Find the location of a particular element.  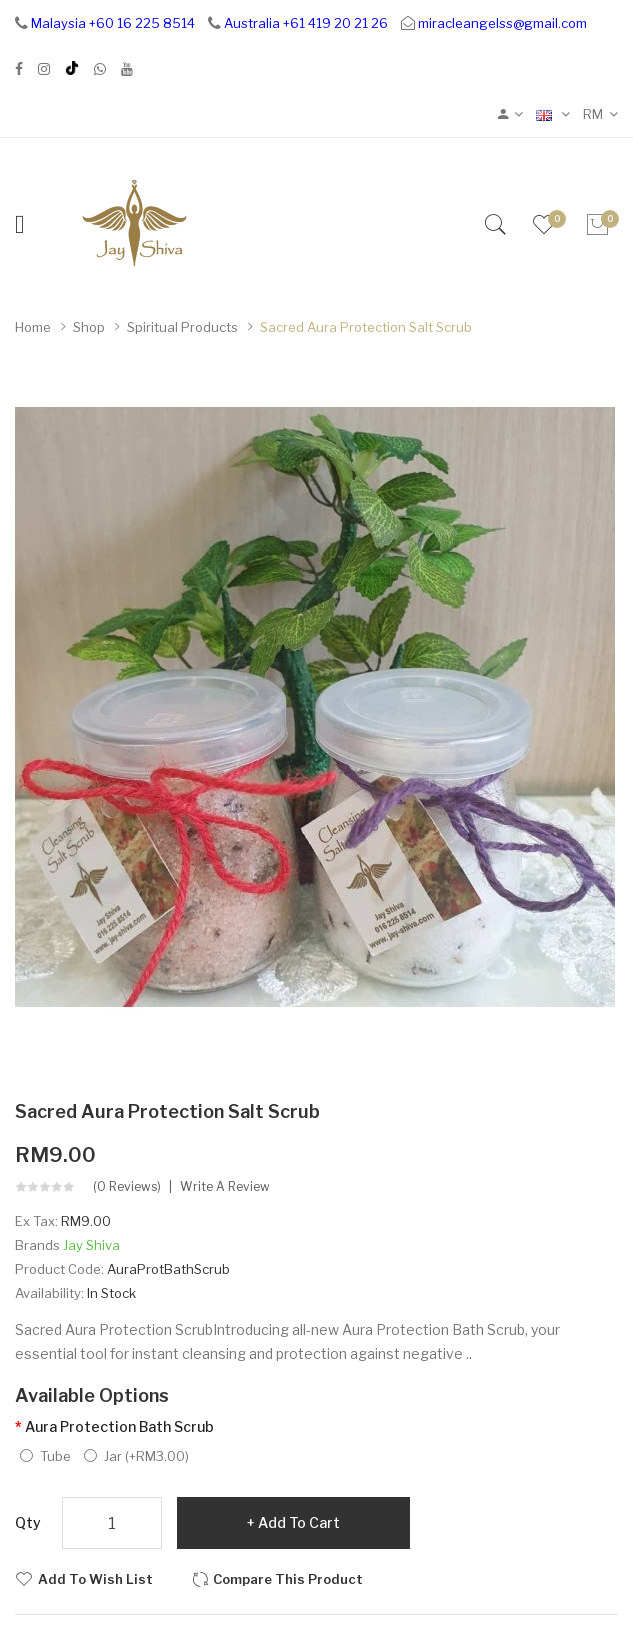

Jar (+RM3.00) is located at coordinates (136, 1456).